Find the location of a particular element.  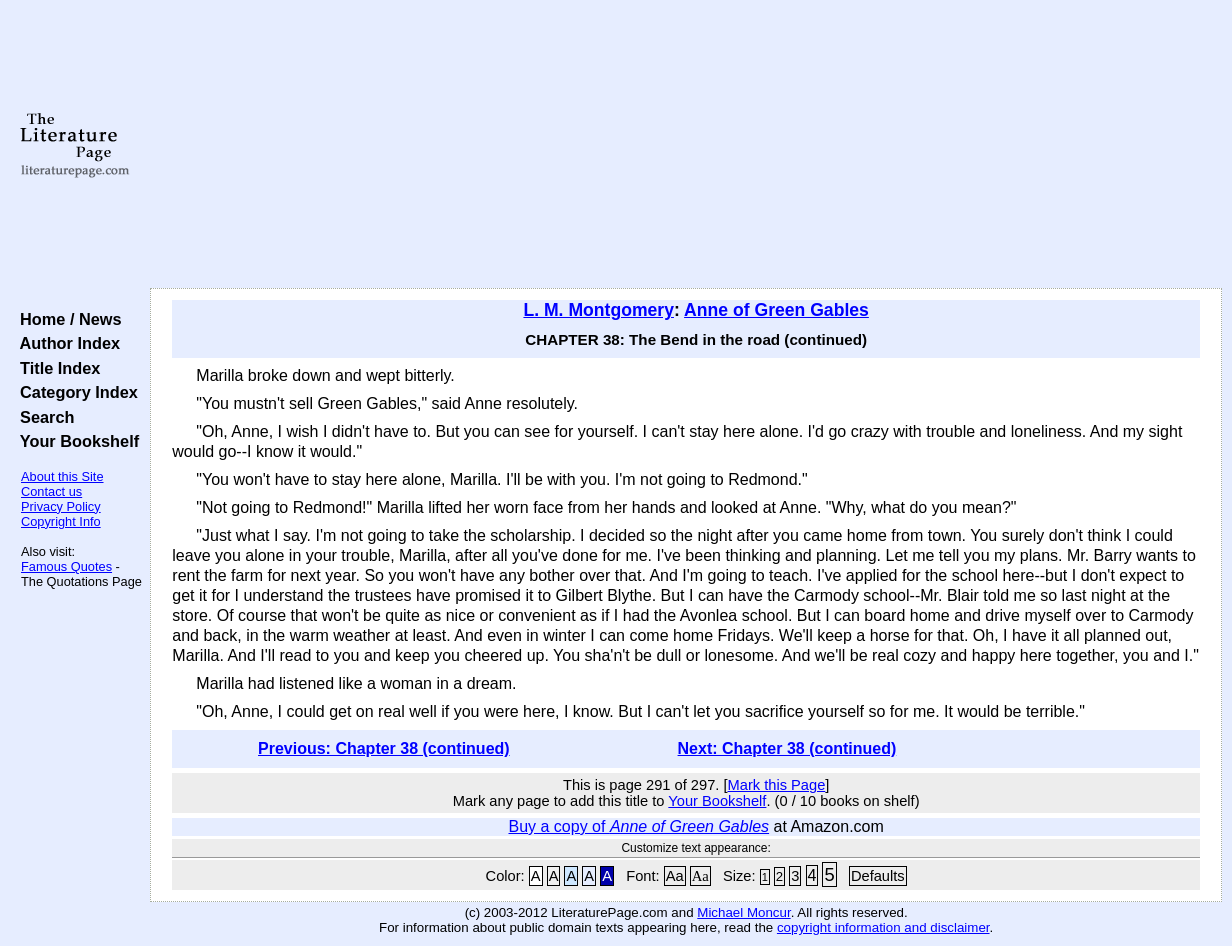

Previous: Chapter 38 (continued) is located at coordinates (384, 748).